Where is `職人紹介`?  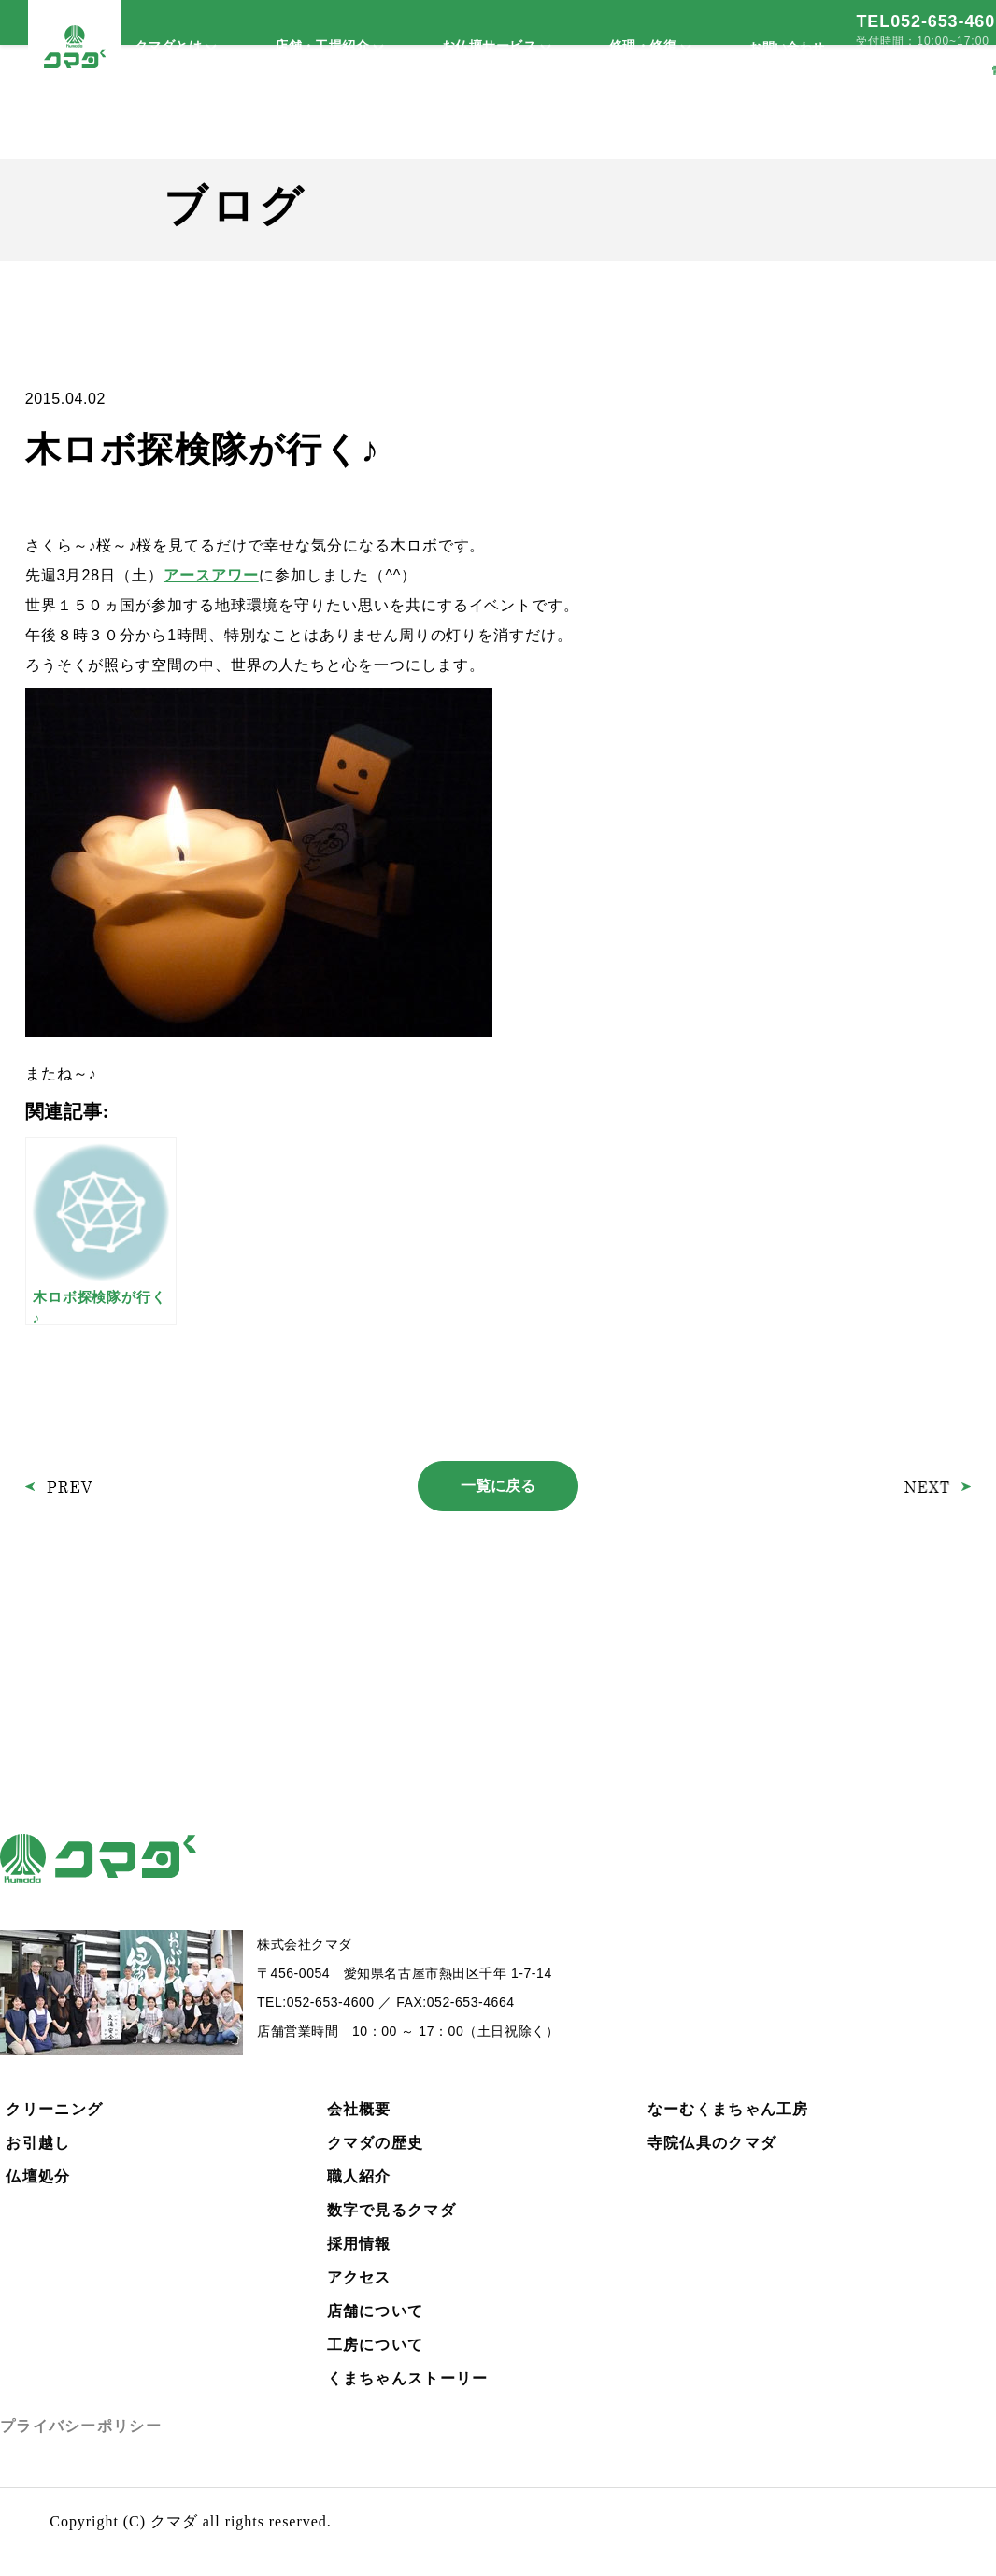 職人紹介 is located at coordinates (359, 2176).